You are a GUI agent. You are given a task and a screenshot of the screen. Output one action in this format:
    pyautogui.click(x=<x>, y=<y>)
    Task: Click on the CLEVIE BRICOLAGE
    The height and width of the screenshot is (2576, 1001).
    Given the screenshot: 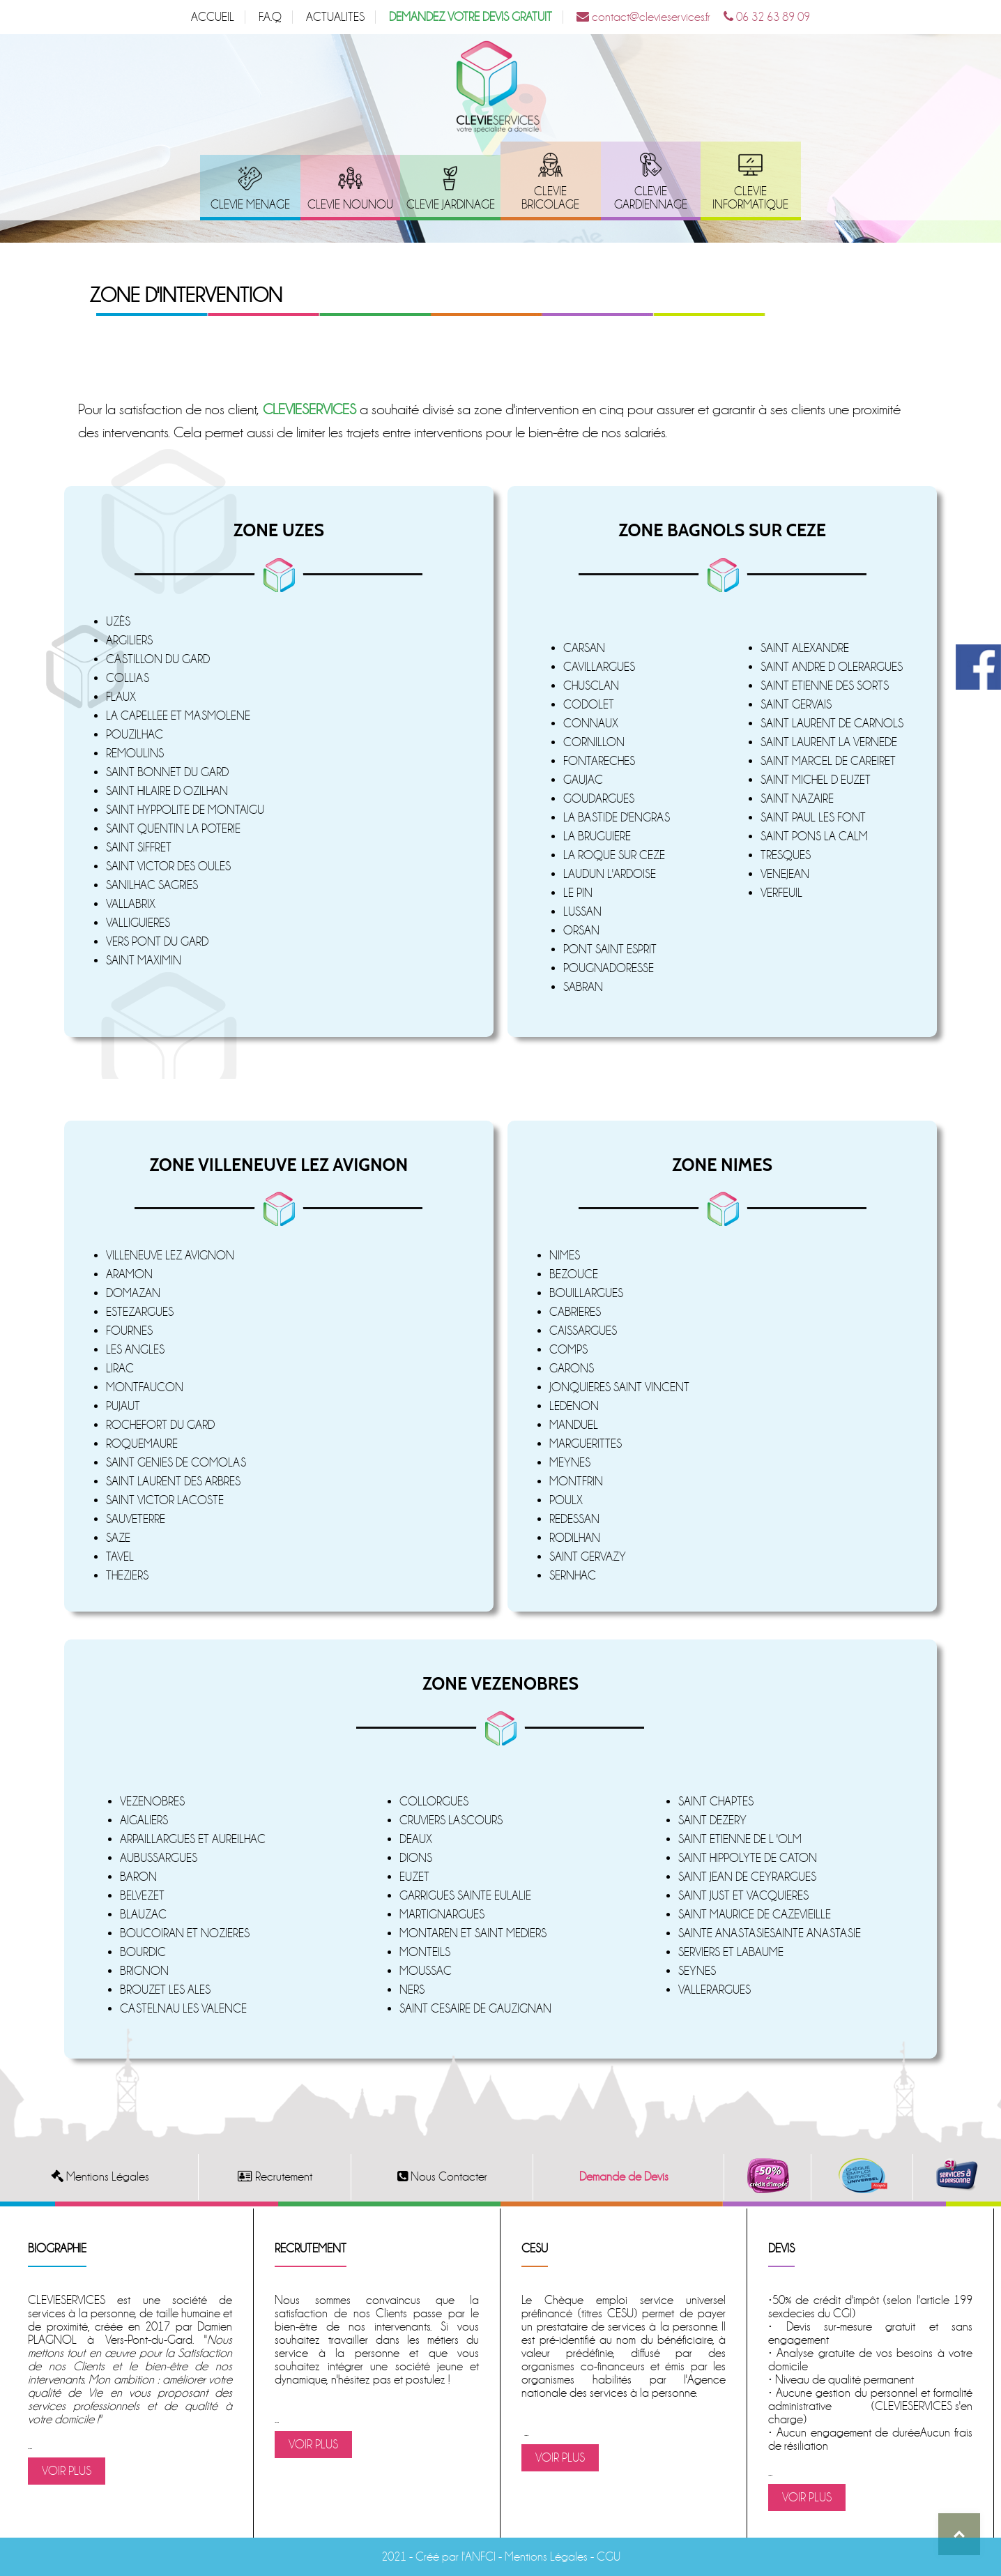 What is the action you would take?
    pyautogui.click(x=550, y=198)
    